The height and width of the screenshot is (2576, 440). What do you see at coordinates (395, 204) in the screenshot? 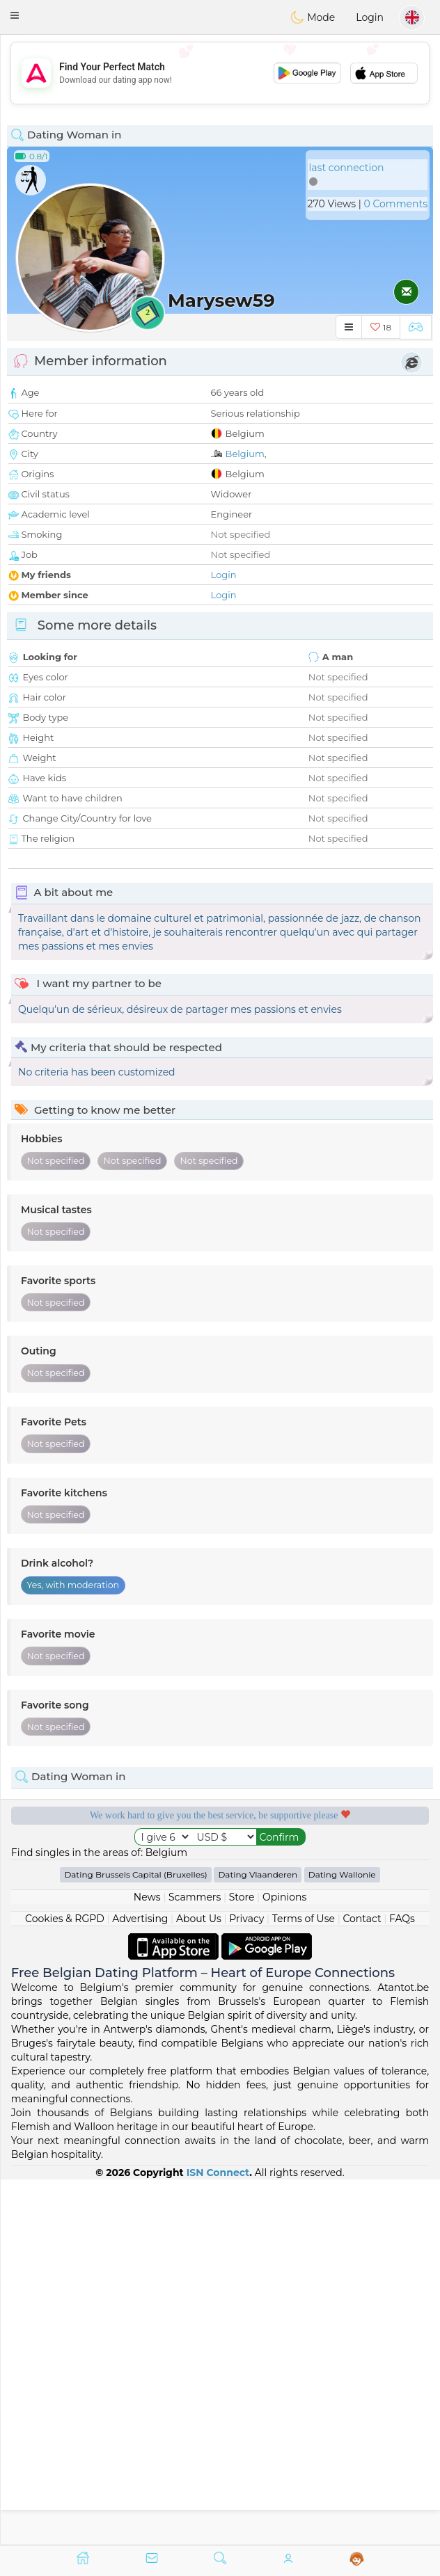
I see `0 Comments` at bounding box center [395, 204].